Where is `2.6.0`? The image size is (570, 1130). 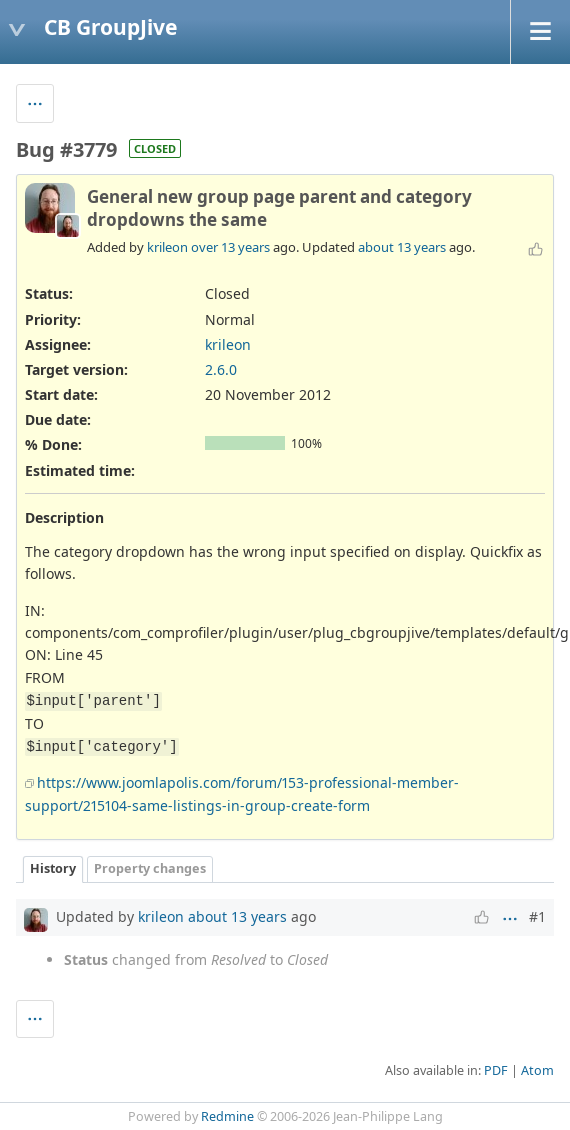 2.6.0 is located at coordinates (221, 369).